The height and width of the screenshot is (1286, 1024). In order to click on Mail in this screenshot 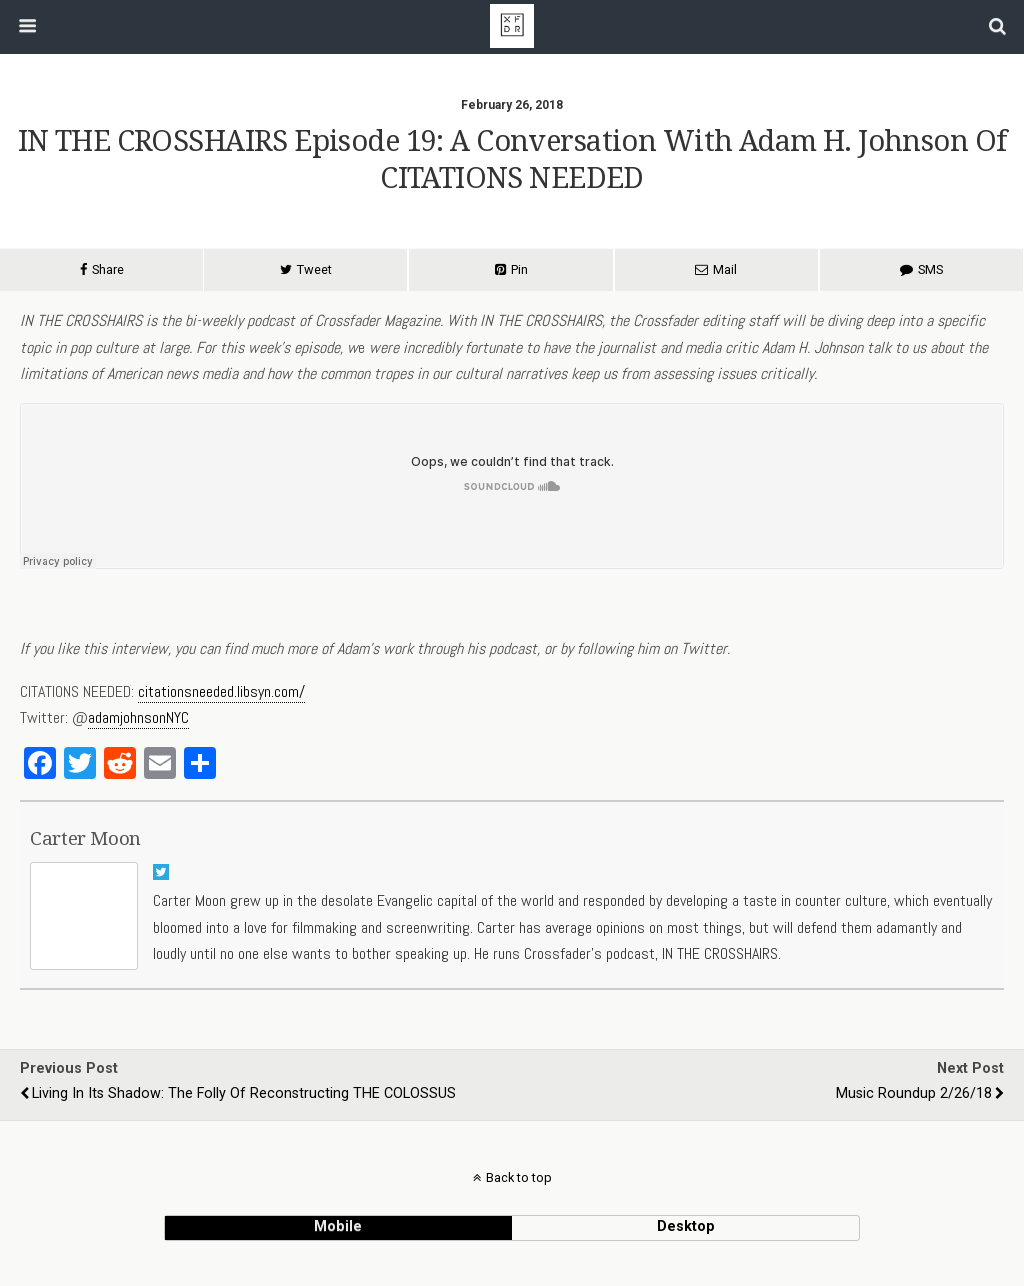, I will do `click(725, 269)`.